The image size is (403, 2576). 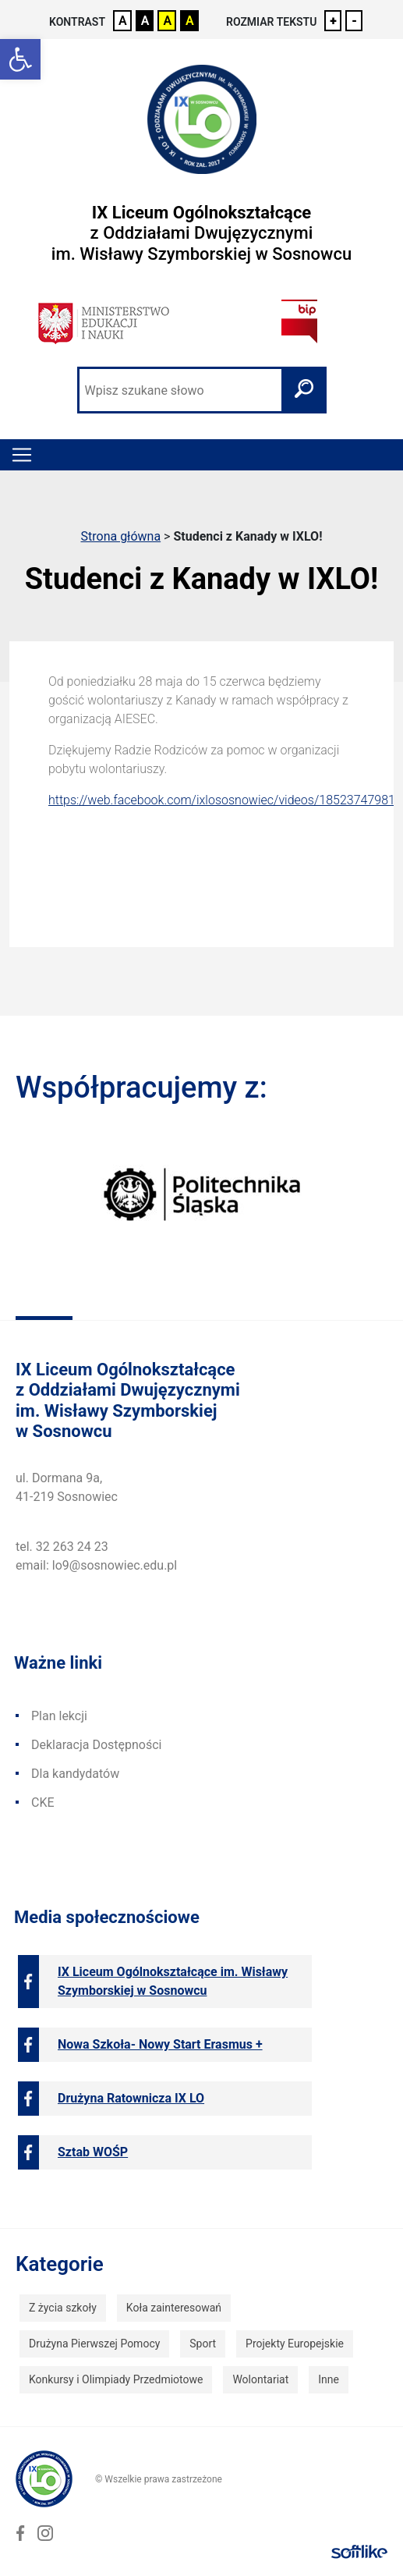 What do you see at coordinates (63, 2307) in the screenshot?
I see `Z życia szkoły [link]` at bounding box center [63, 2307].